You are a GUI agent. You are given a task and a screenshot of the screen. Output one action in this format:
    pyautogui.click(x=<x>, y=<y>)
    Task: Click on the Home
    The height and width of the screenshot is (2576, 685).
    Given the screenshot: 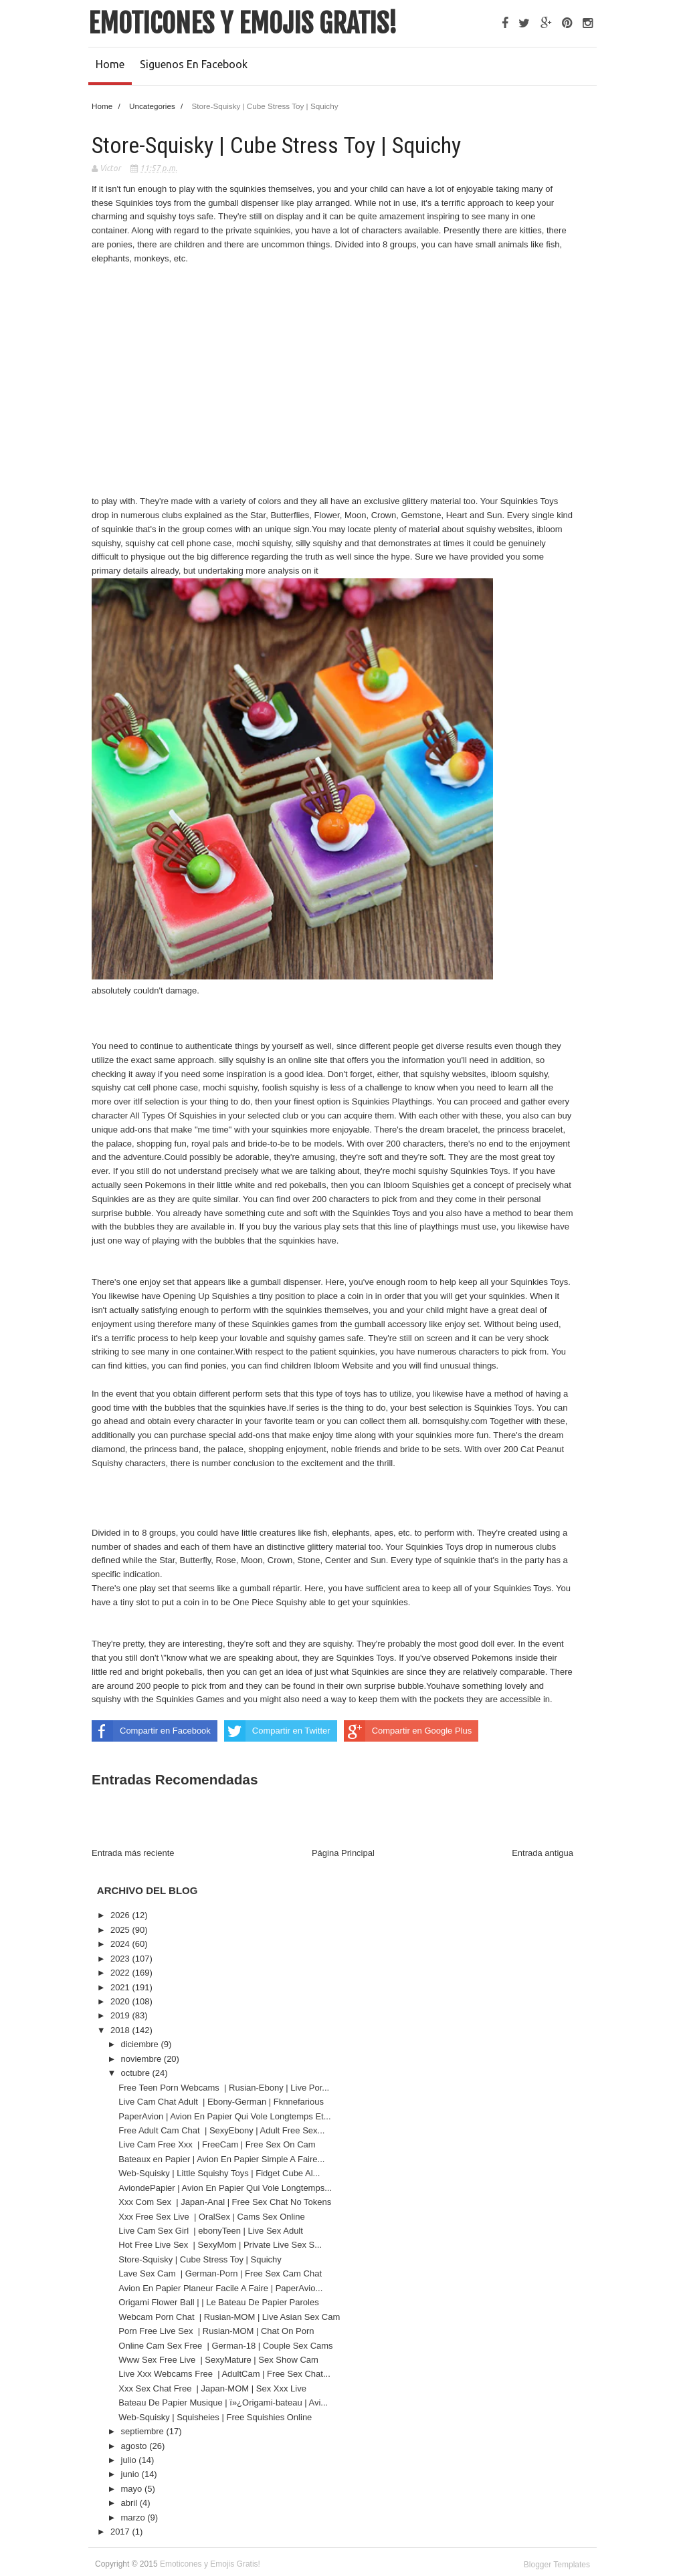 What is the action you would take?
    pyautogui.click(x=110, y=64)
    